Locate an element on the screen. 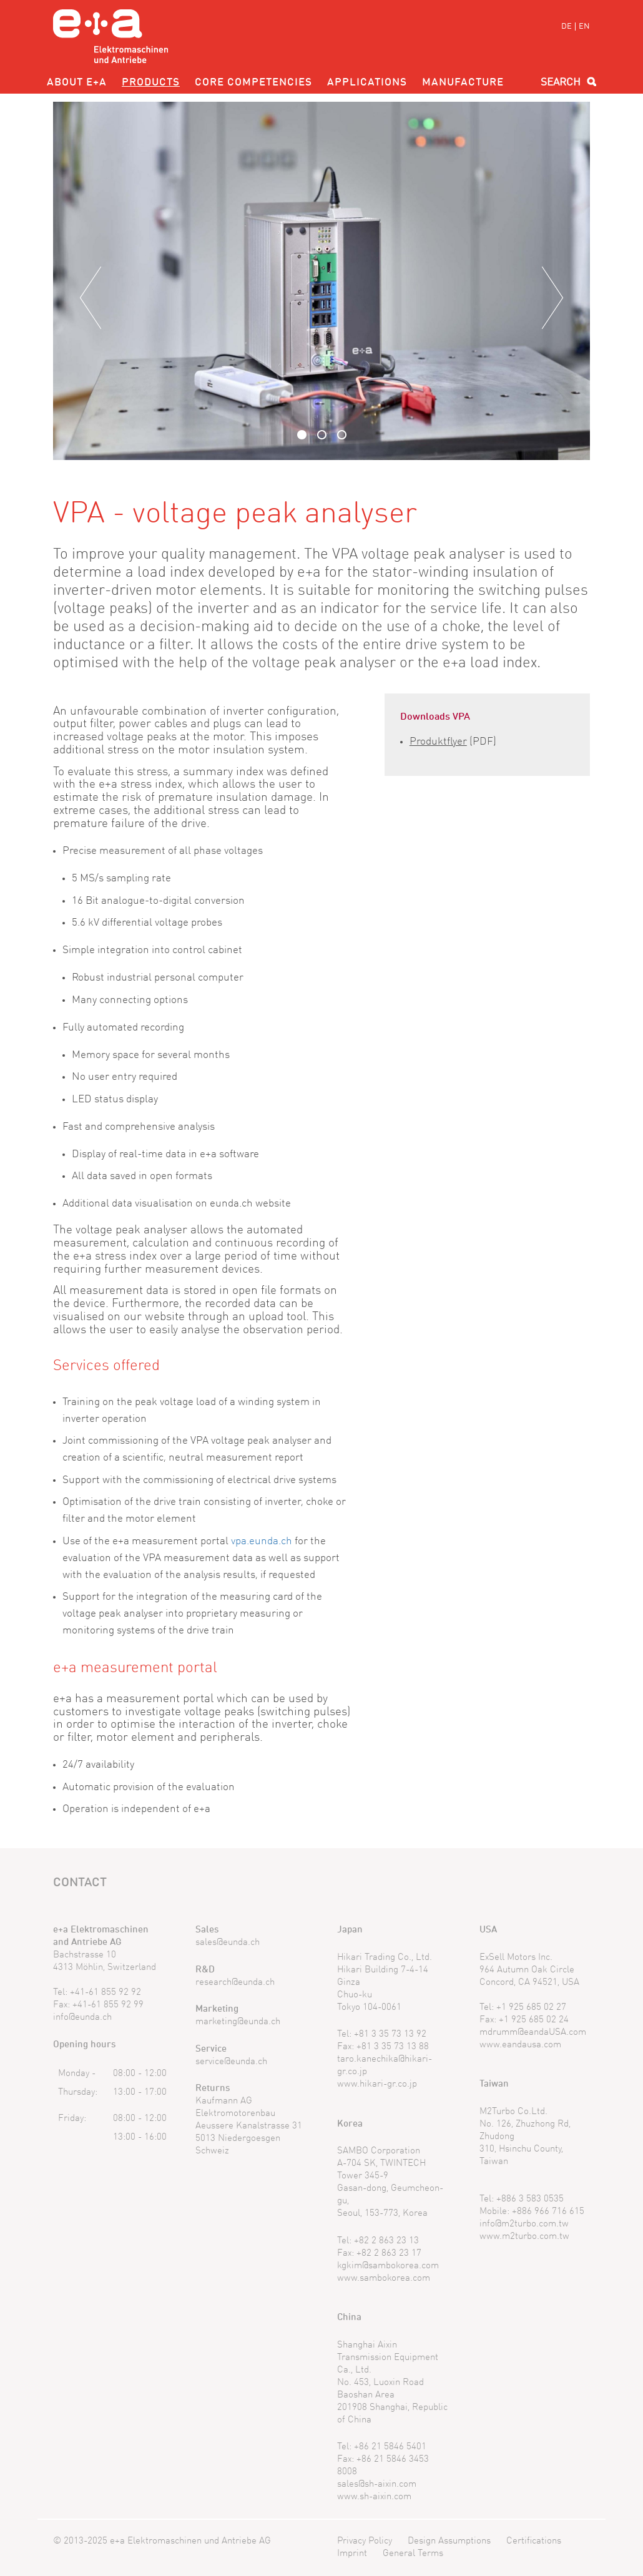 The height and width of the screenshot is (2576, 643). kgkim@sambokorea.com is located at coordinates (388, 2266).